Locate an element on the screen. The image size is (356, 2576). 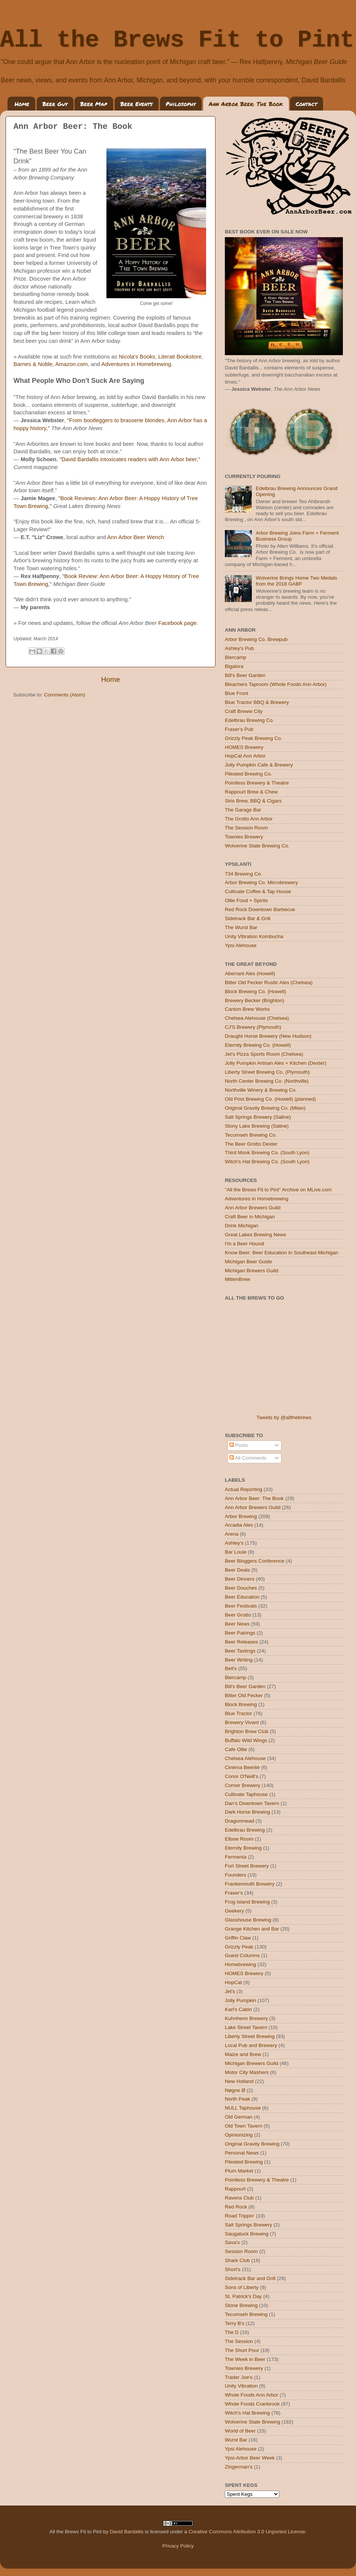
Tweets by @allthebrews is located at coordinates (283, 1417).